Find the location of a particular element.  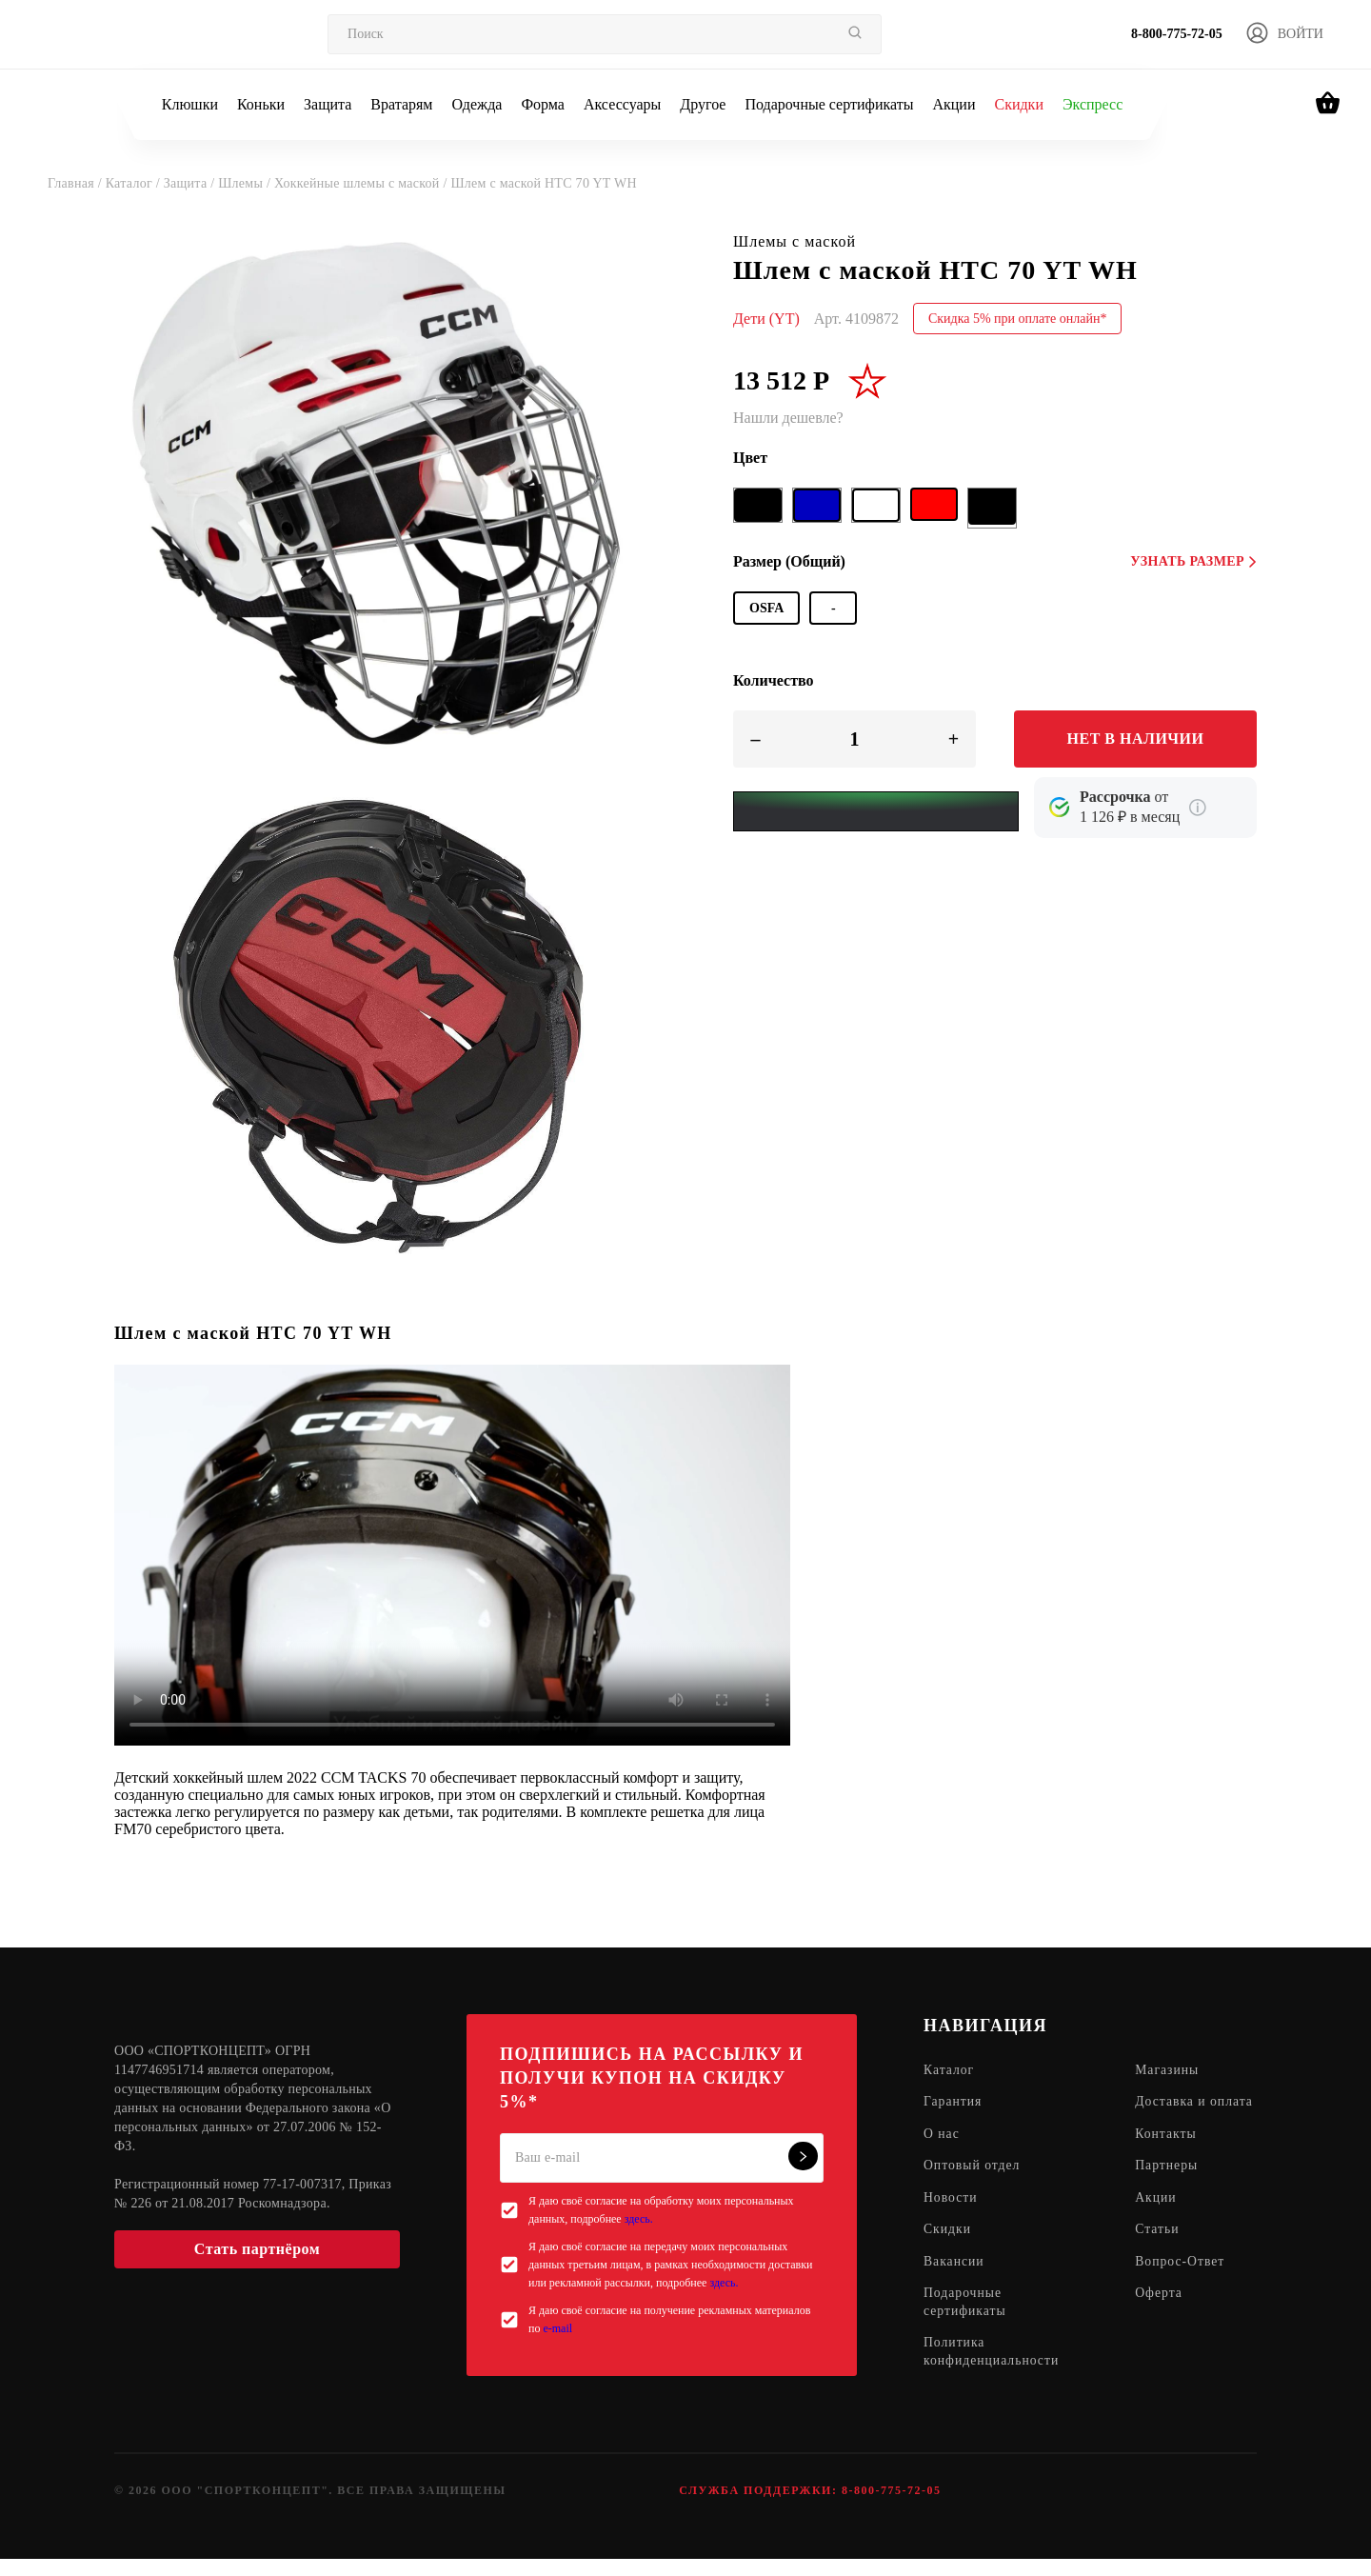

Политика конфиденциальности is located at coordinates (993, 2375).